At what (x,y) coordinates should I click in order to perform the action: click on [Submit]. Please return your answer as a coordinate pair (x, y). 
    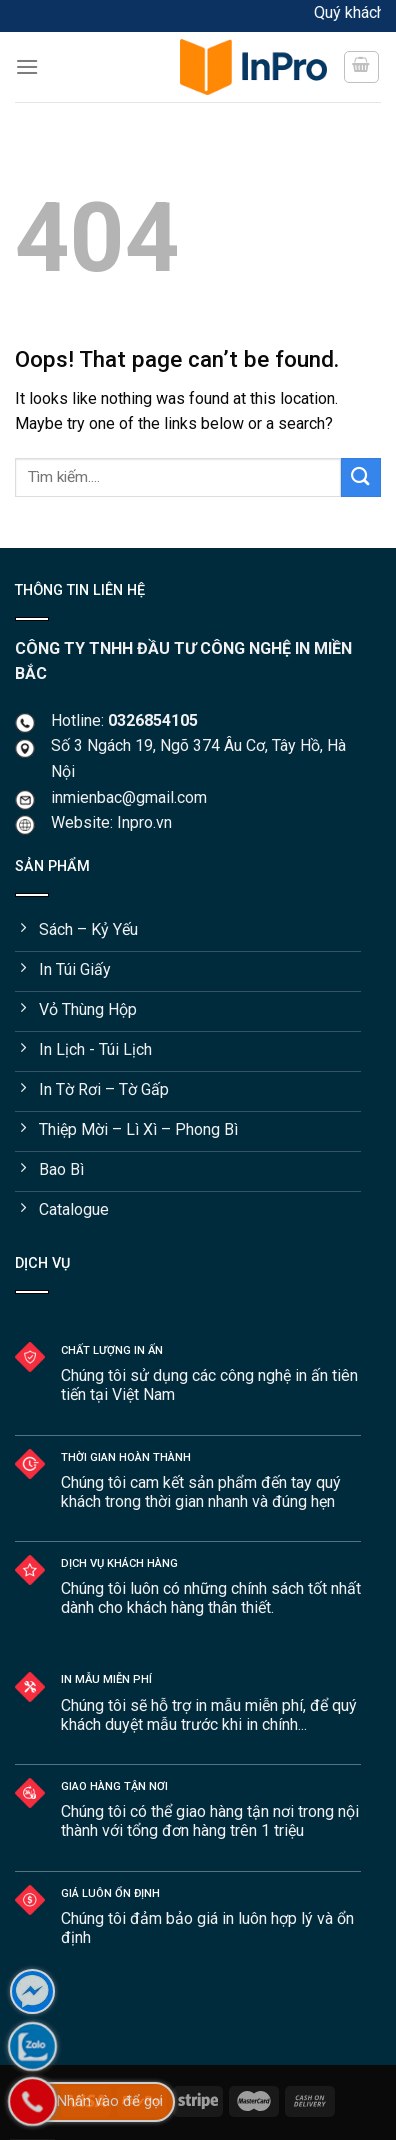
    Looking at the image, I should click on (361, 477).